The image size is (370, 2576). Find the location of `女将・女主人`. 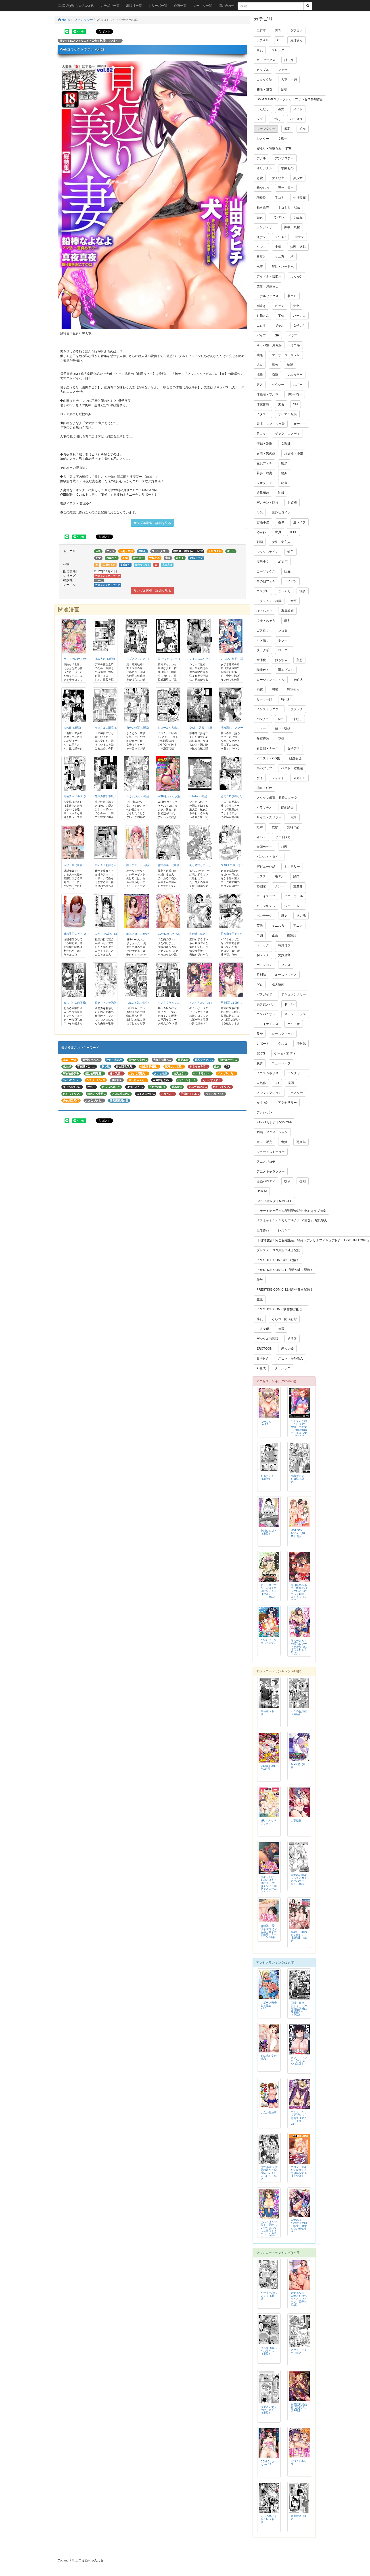

女将・女主人 is located at coordinates (281, 542).